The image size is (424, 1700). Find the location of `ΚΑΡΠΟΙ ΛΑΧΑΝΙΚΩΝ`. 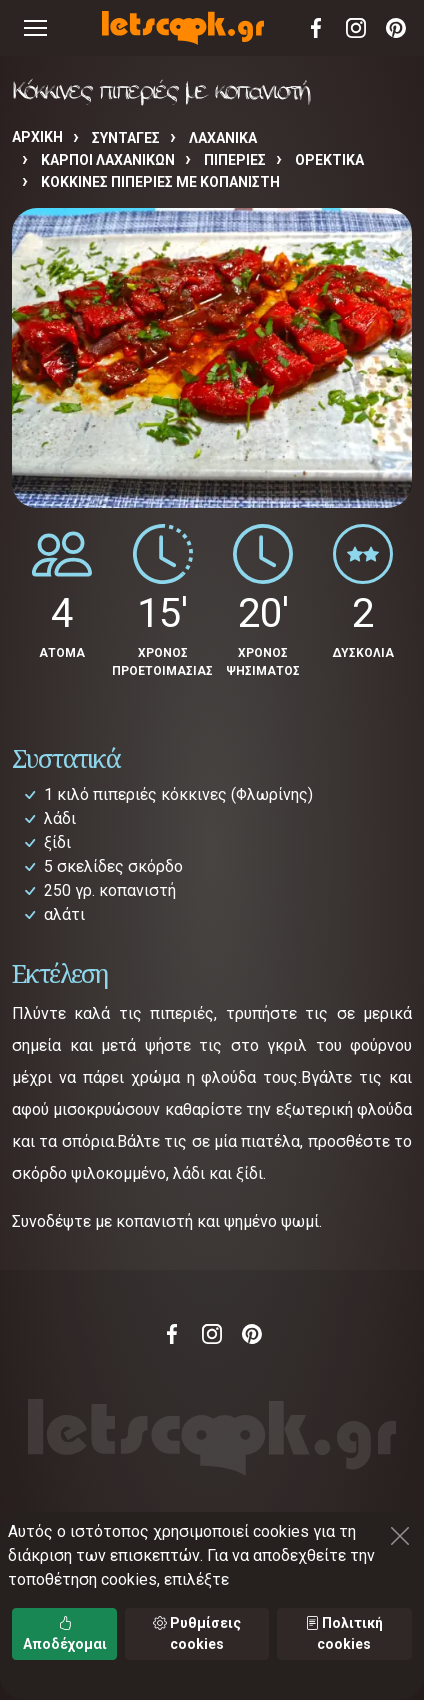

ΚΑΡΠΟΙ ΛΑΧΑΝΙΚΩΝ is located at coordinates (108, 160).